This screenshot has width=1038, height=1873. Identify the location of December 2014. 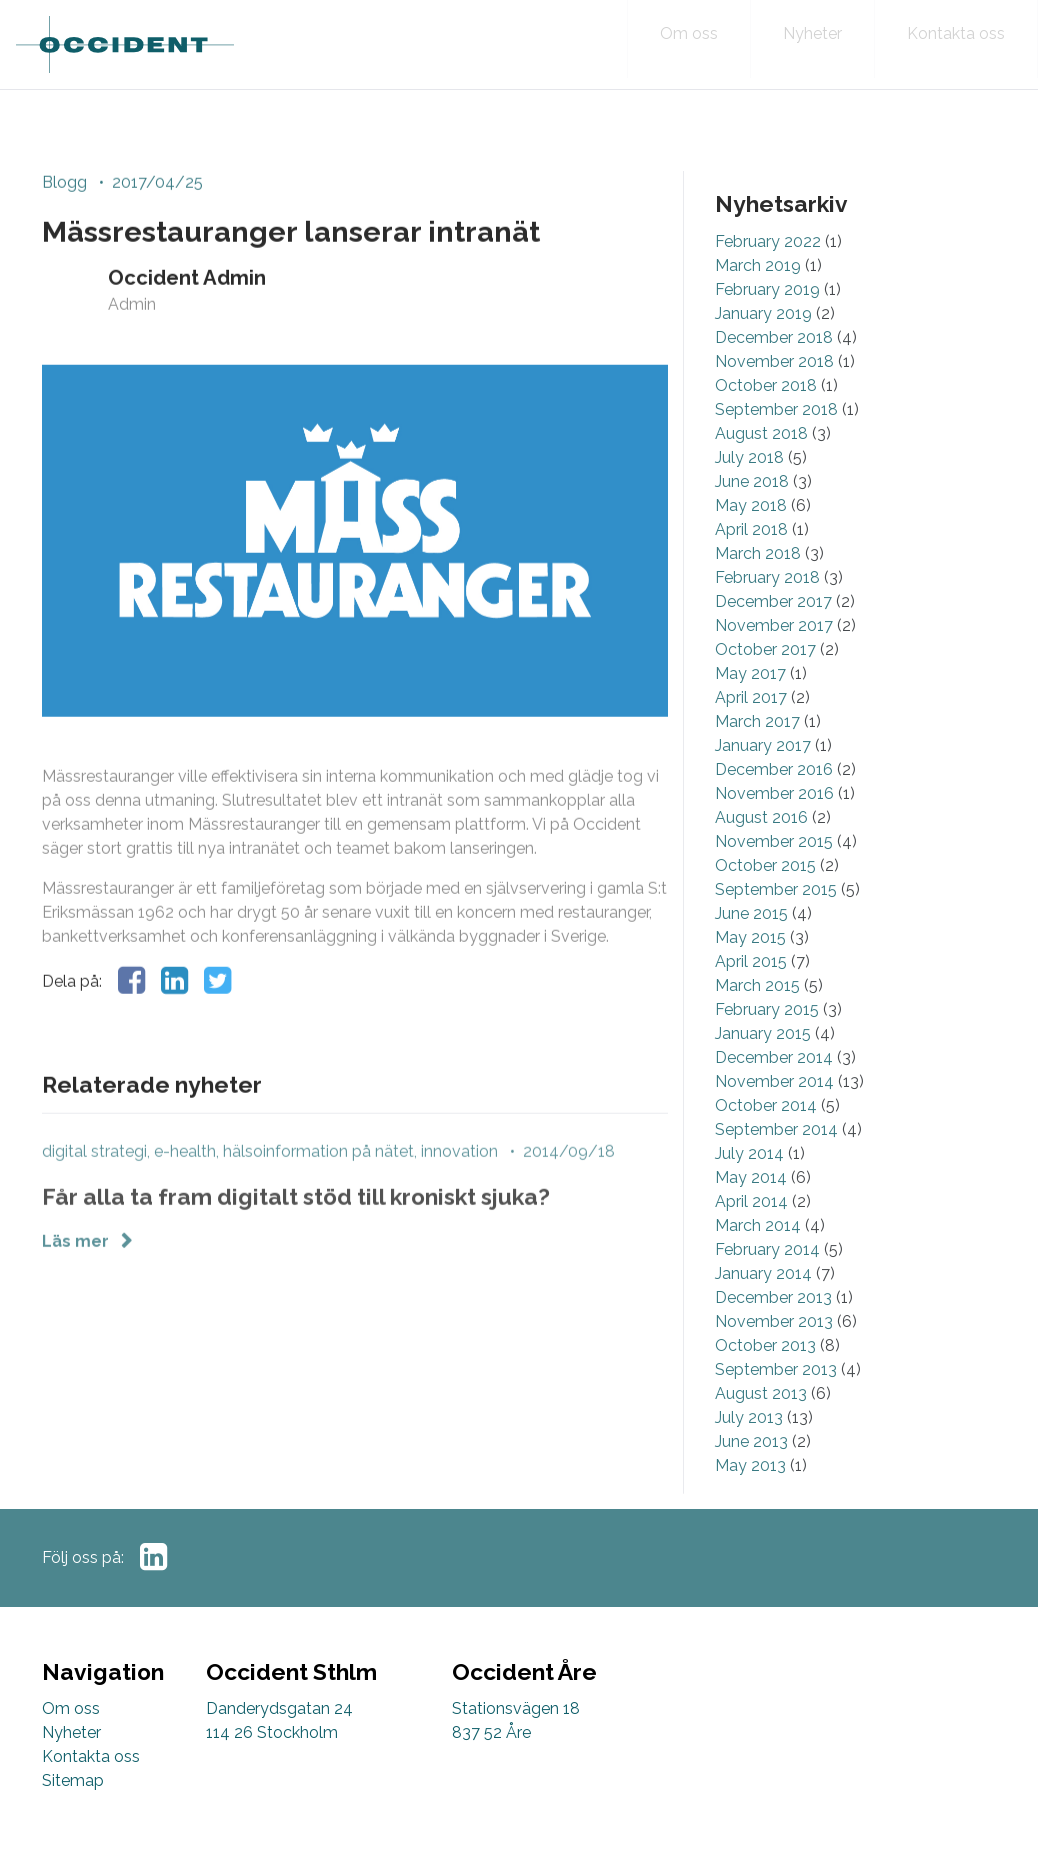
(774, 1090).